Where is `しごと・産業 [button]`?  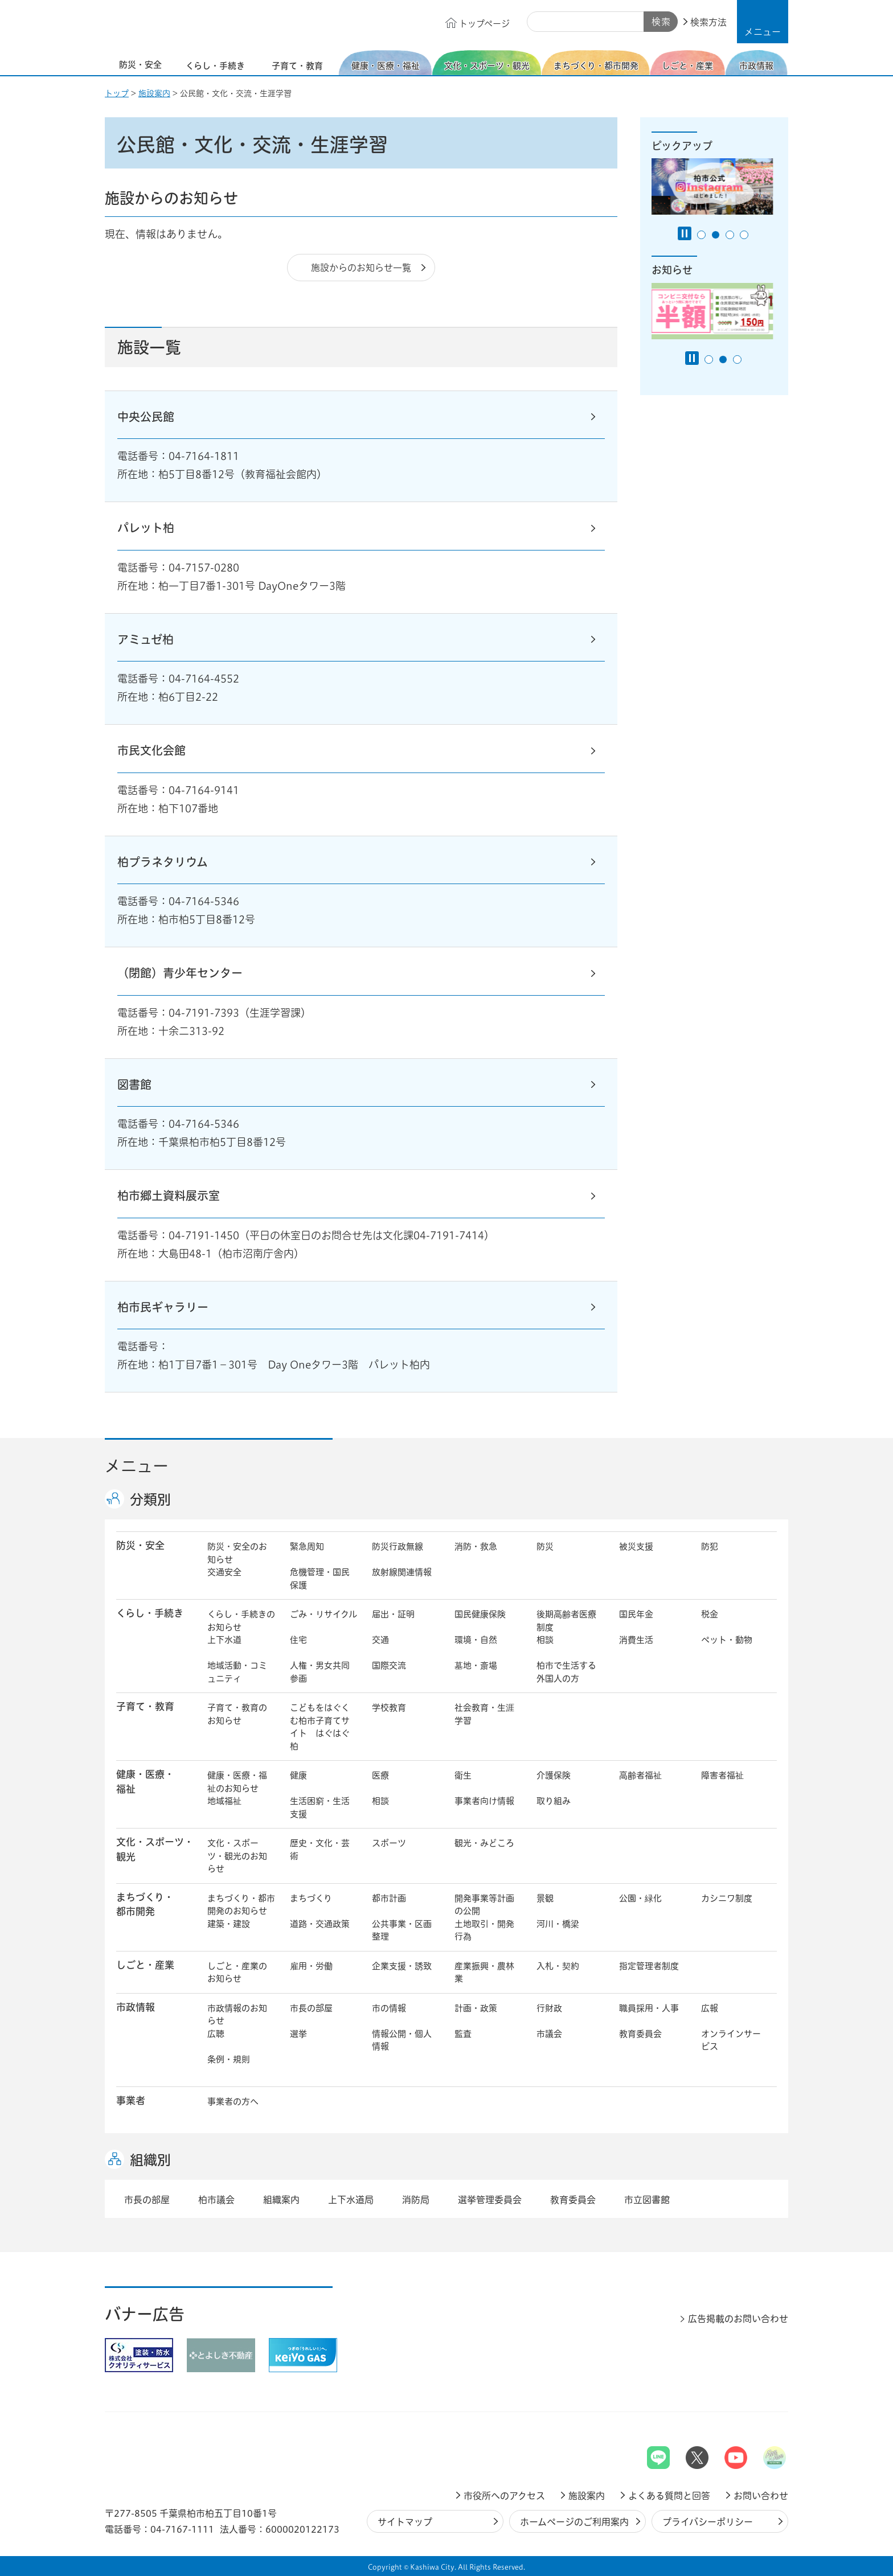
しごと・産業 [button] is located at coordinates (145, 1965).